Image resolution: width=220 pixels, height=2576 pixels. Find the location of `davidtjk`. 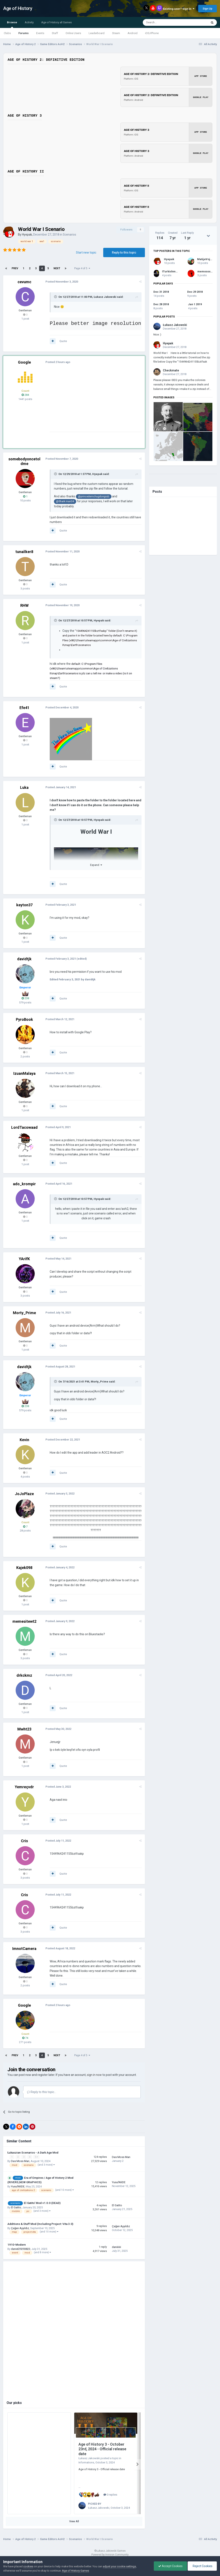

davidtjk is located at coordinates (24, 959).